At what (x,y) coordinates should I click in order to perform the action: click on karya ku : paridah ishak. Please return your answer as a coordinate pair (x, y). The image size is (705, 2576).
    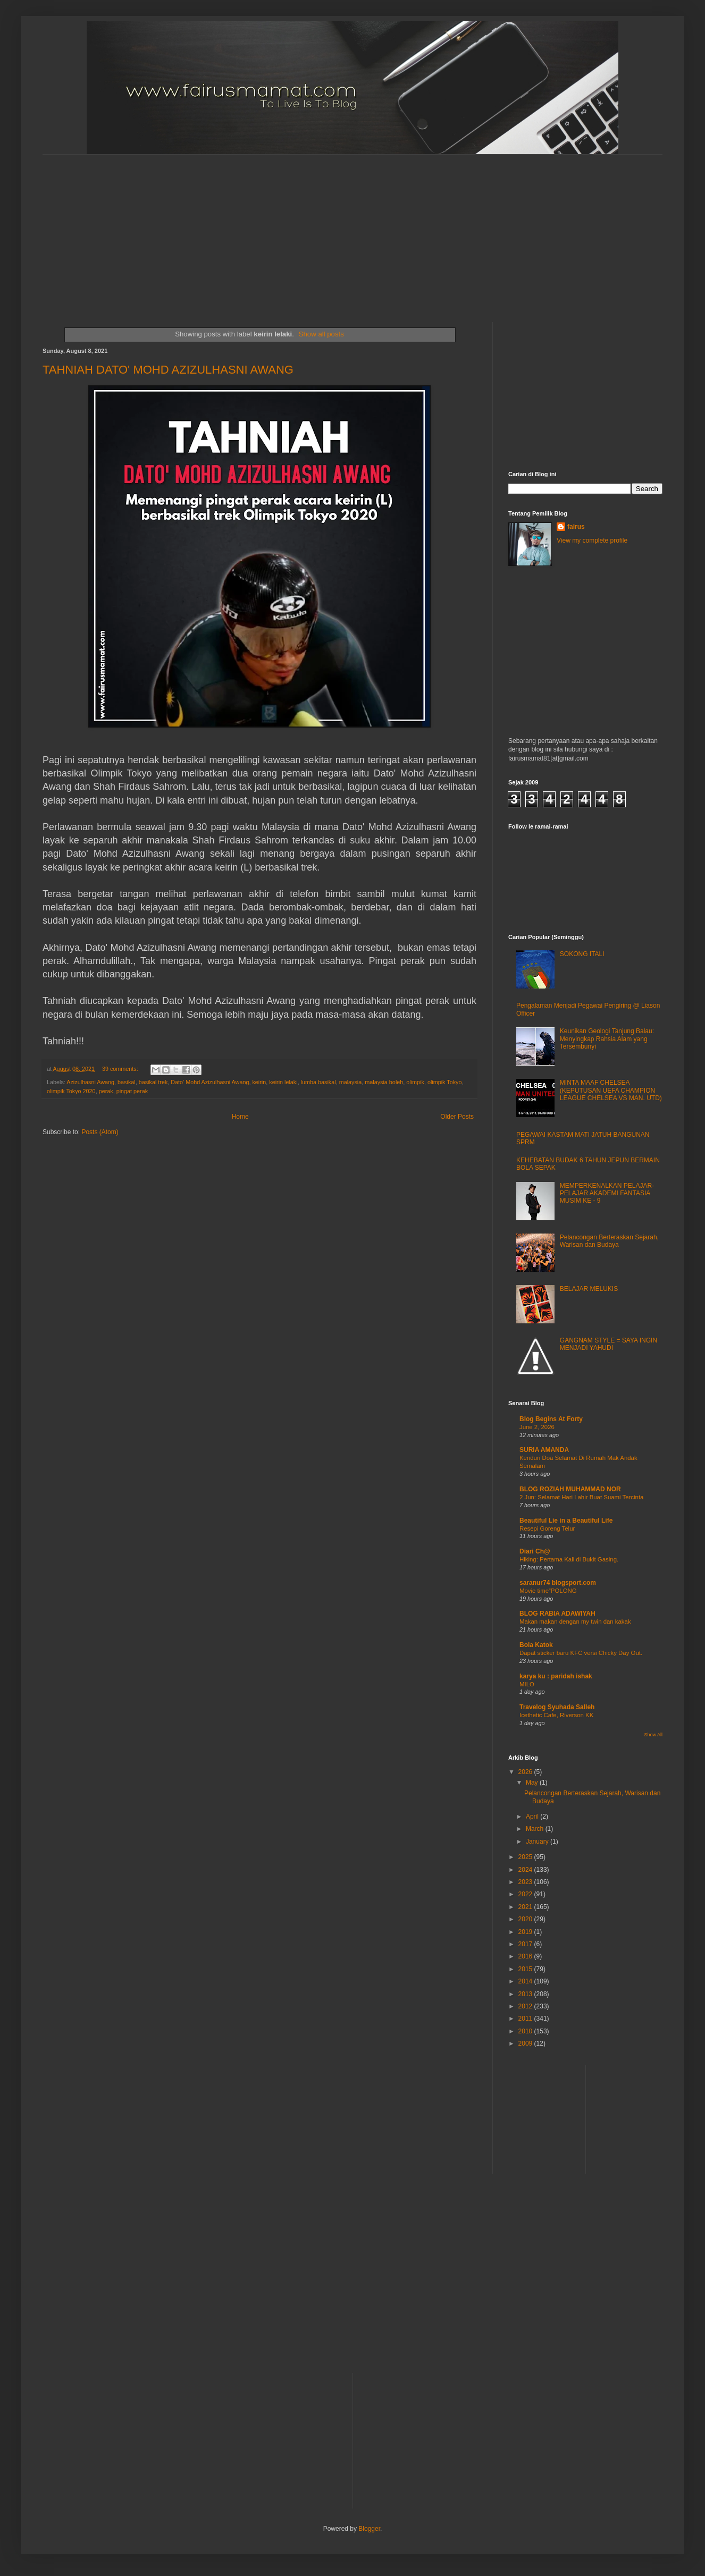
    Looking at the image, I should click on (555, 1676).